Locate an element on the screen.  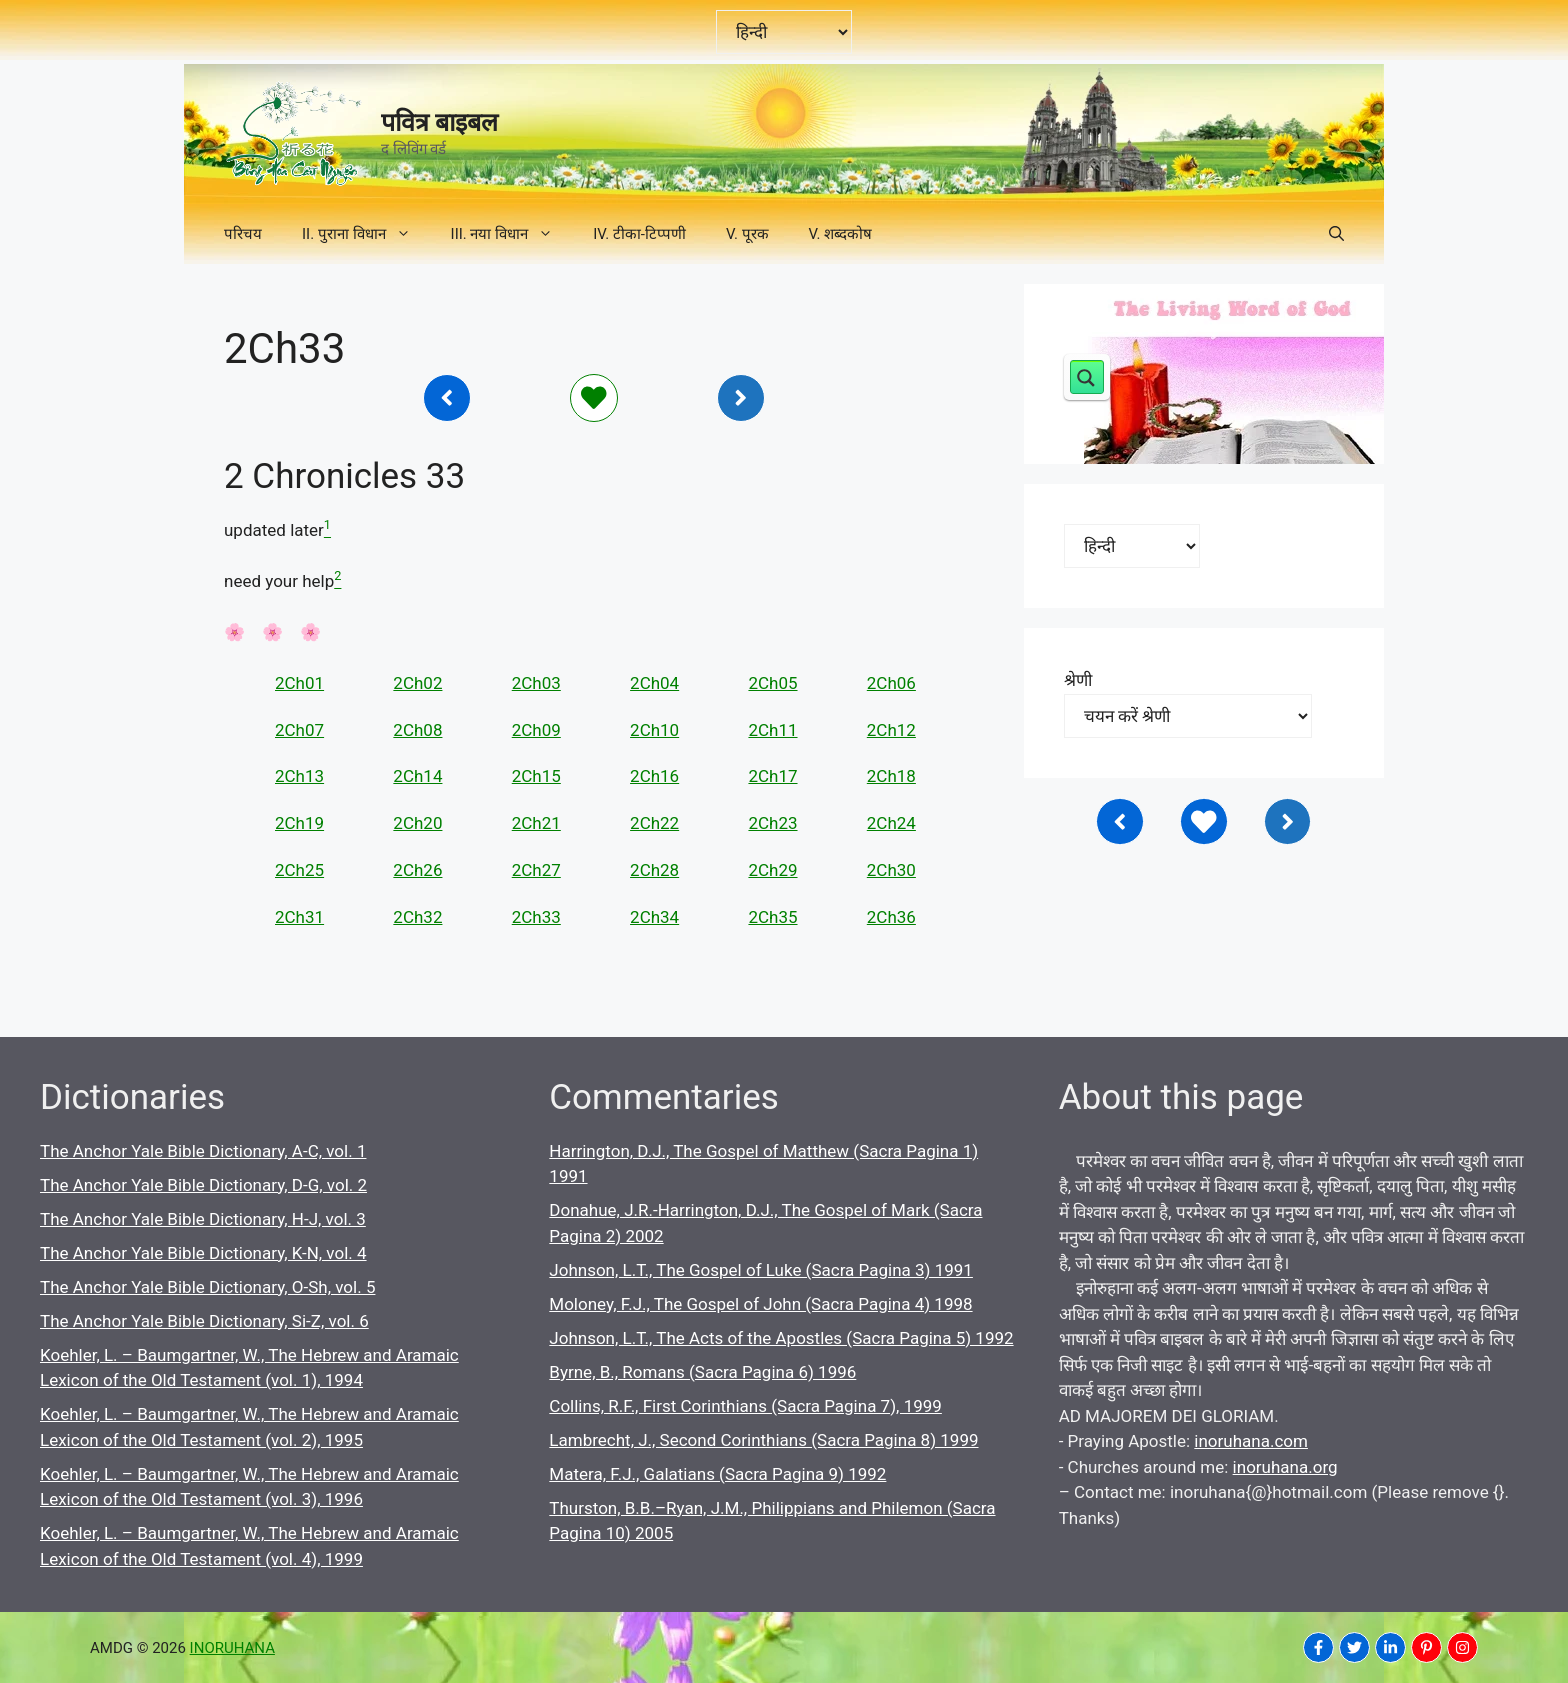
2Ch15 is located at coordinates (536, 776).